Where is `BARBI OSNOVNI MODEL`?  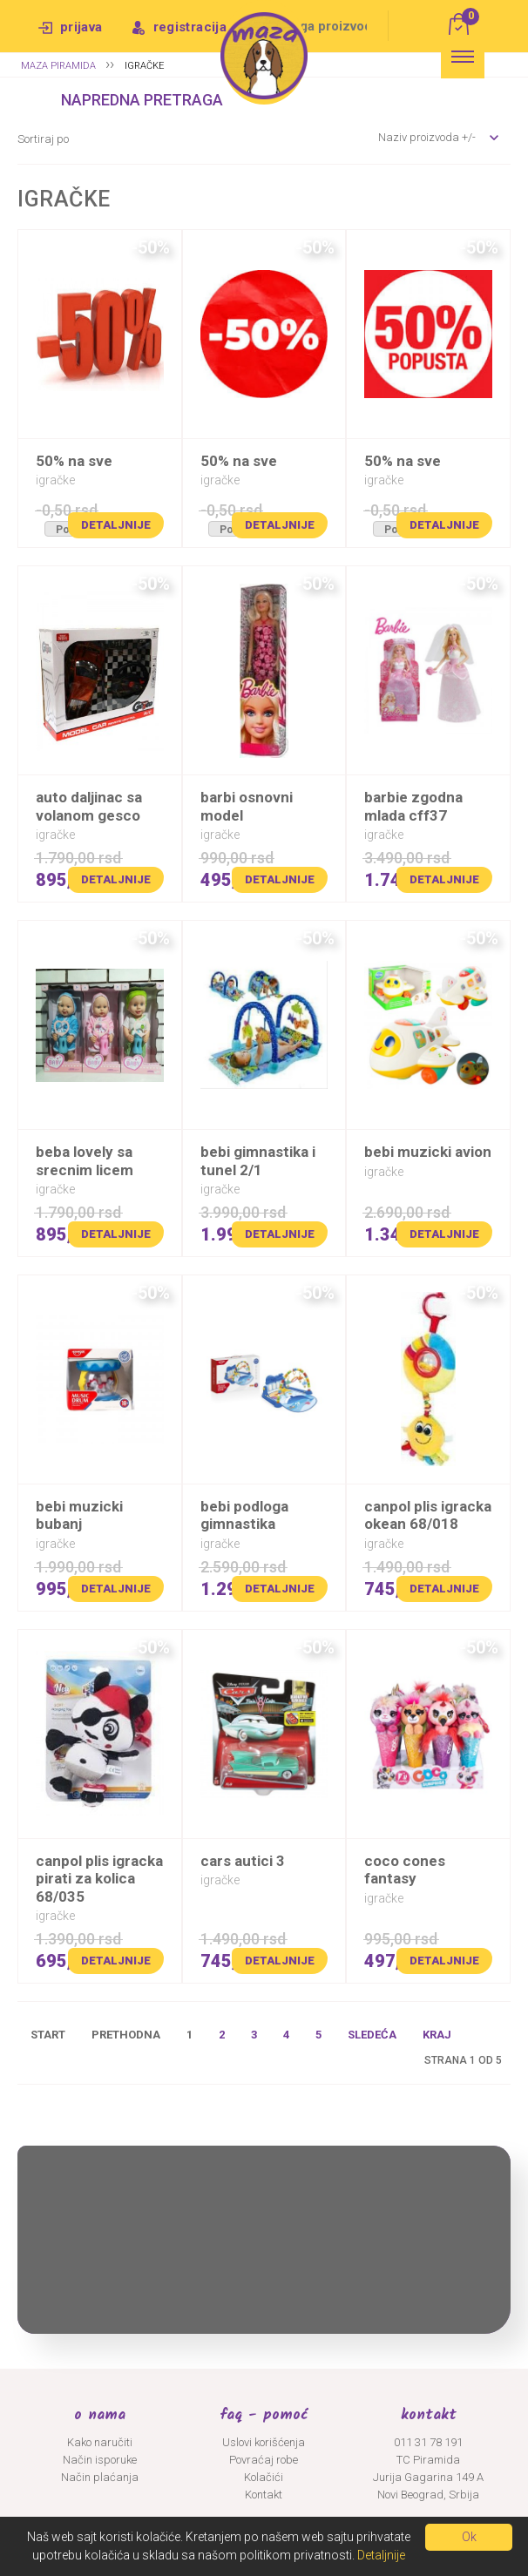
BARBI OSNOVNI MODEL is located at coordinates (246, 805).